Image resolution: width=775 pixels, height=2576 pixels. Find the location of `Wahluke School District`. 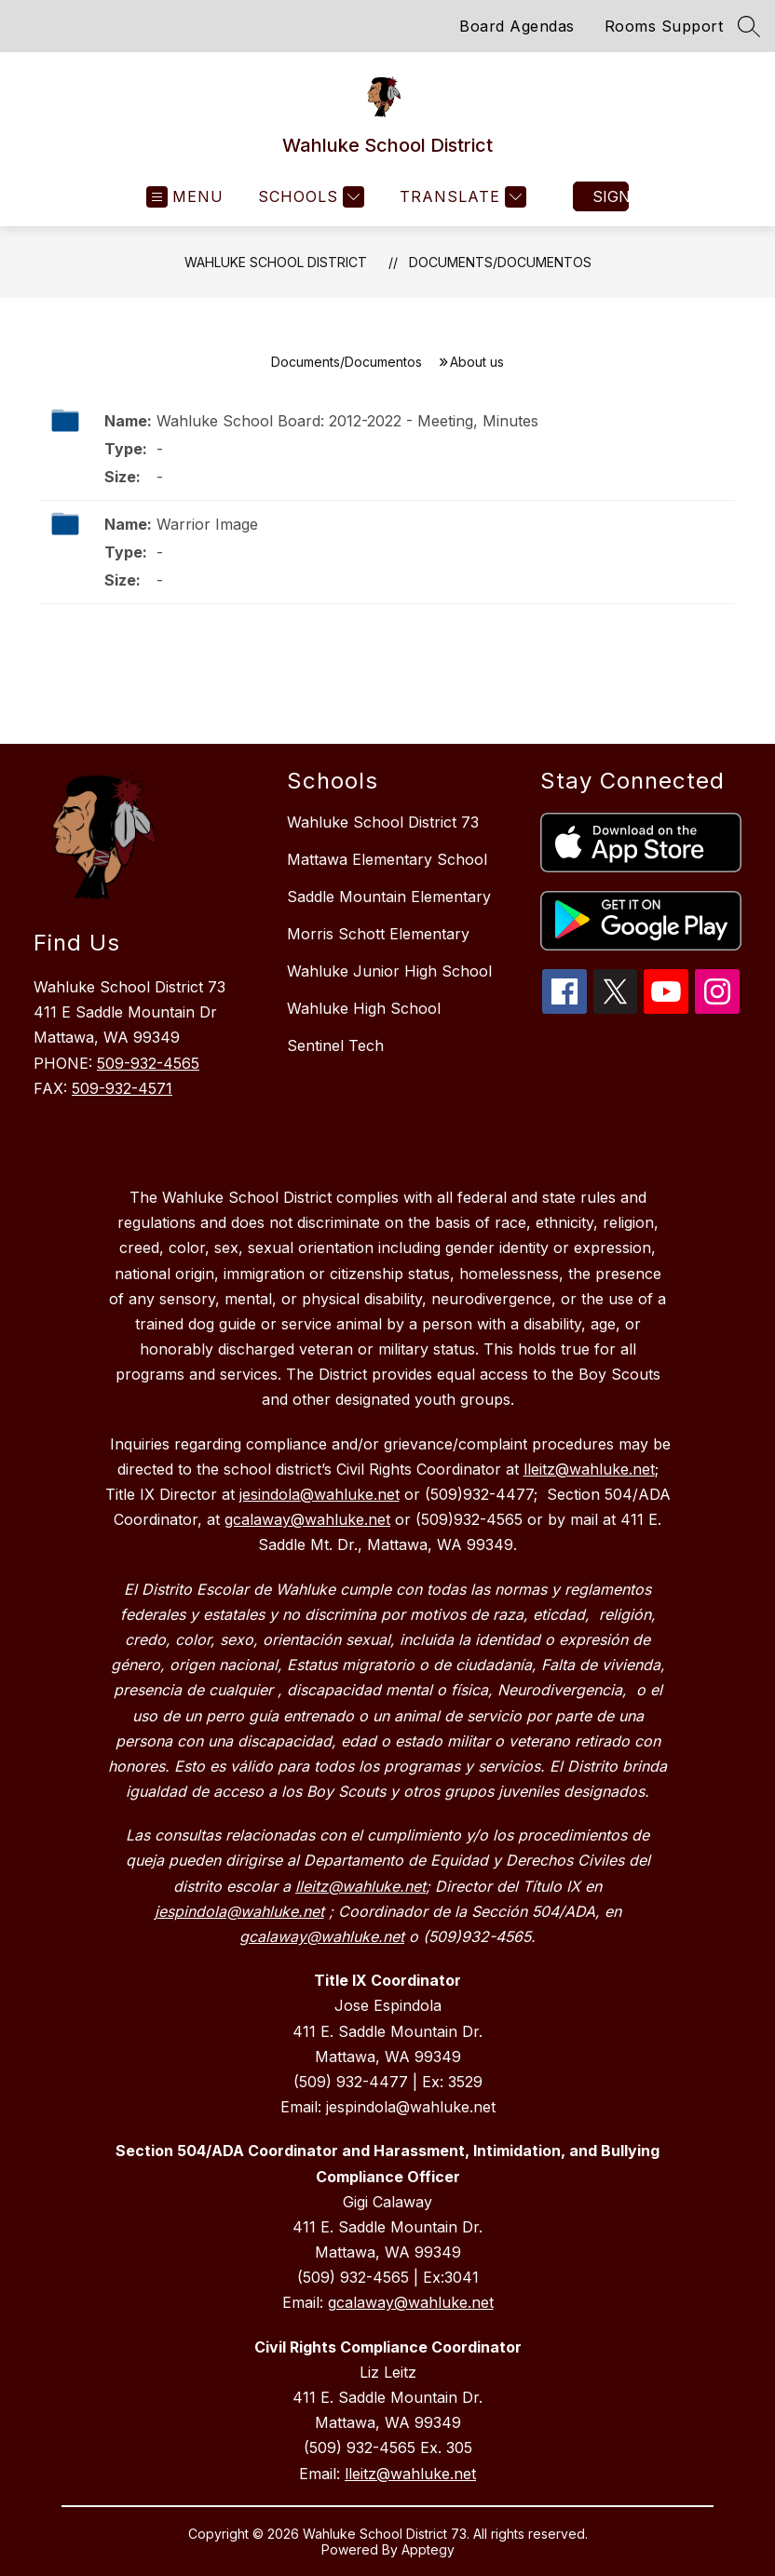

Wahluke School District is located at coordinates (275, 262).